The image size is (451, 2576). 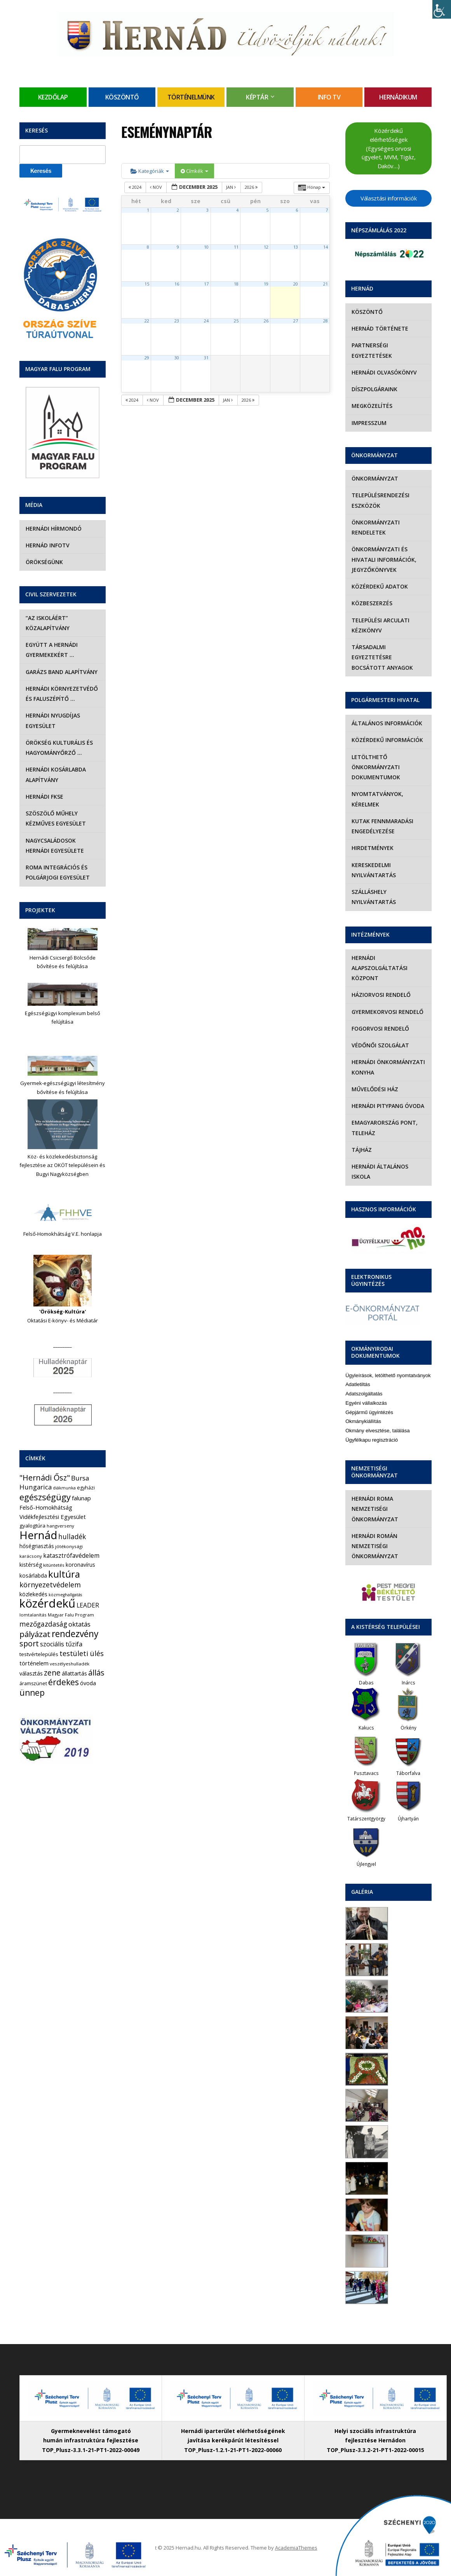 I want to click on Együtt a hernádi gyermekekért …, so click(x=52, y=649).